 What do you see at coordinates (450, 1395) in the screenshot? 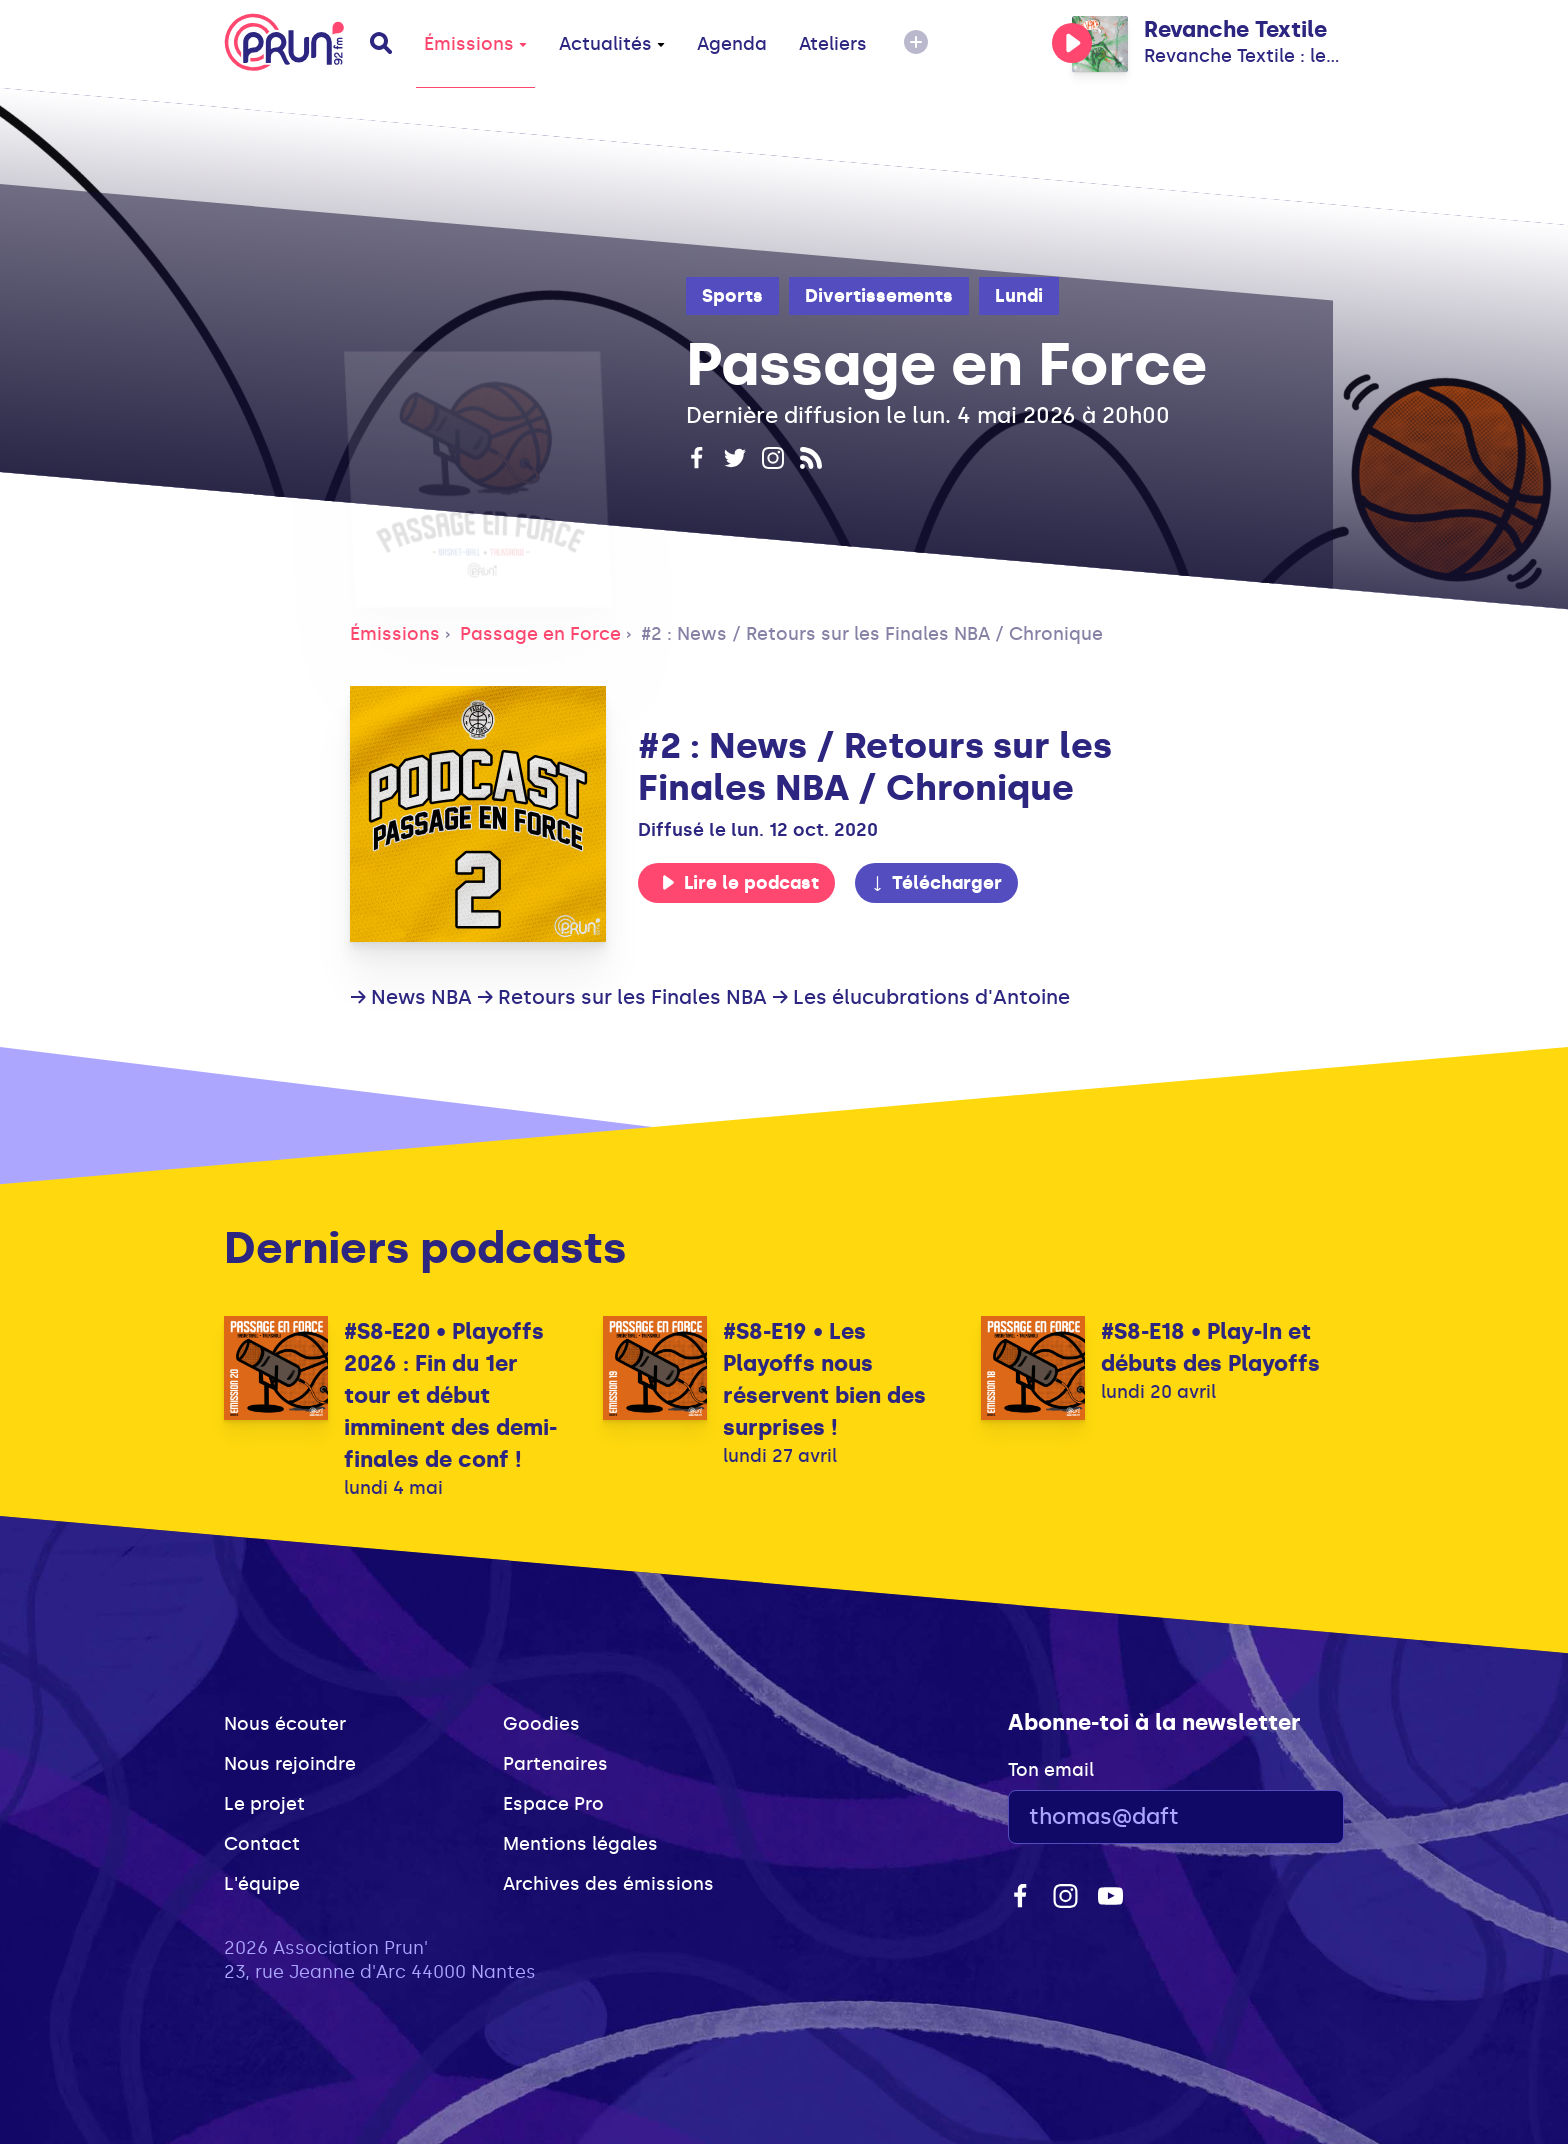
I see `#S8-E20 • Playoffs 2026 : Fin du 1er tour et début imminent des demi-finales de conf !` at bounding box center [450, 1395].